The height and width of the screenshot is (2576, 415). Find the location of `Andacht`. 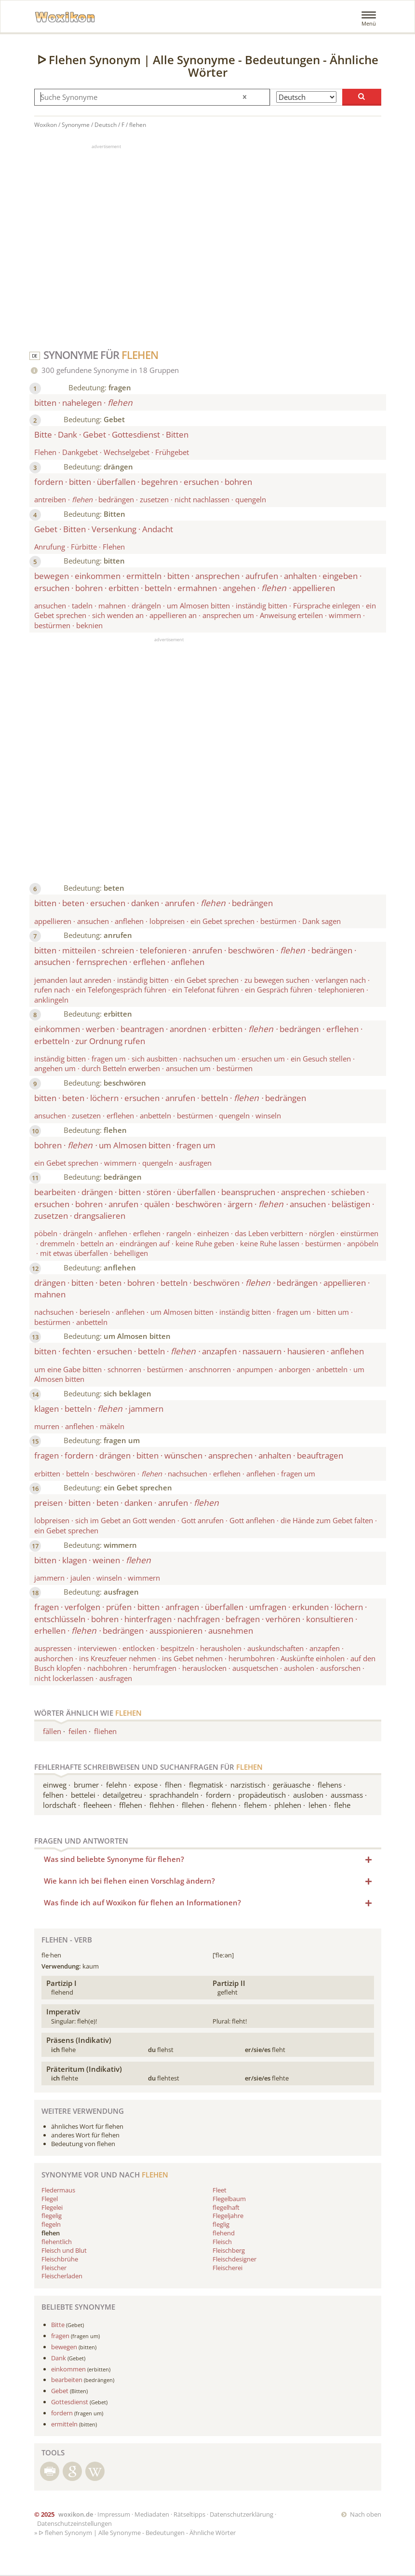

Andacht is located at coordinates (157, 529).